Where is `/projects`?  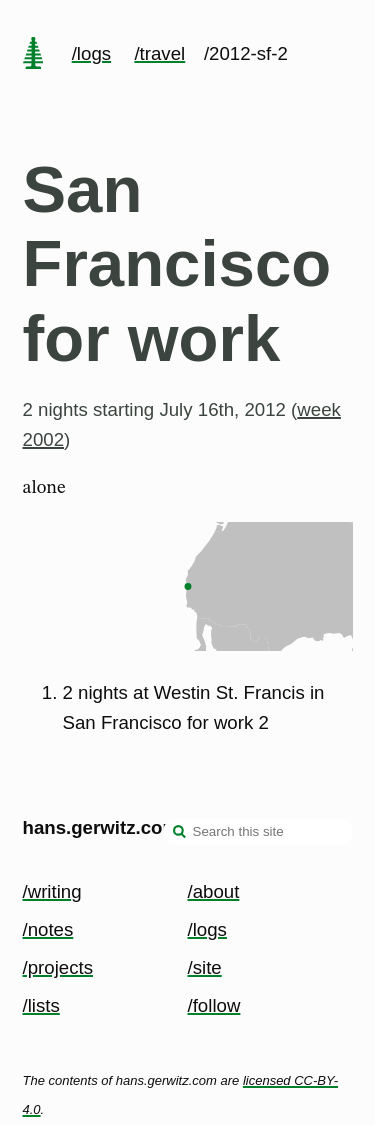
/projects is located at coordinates (58, 967).